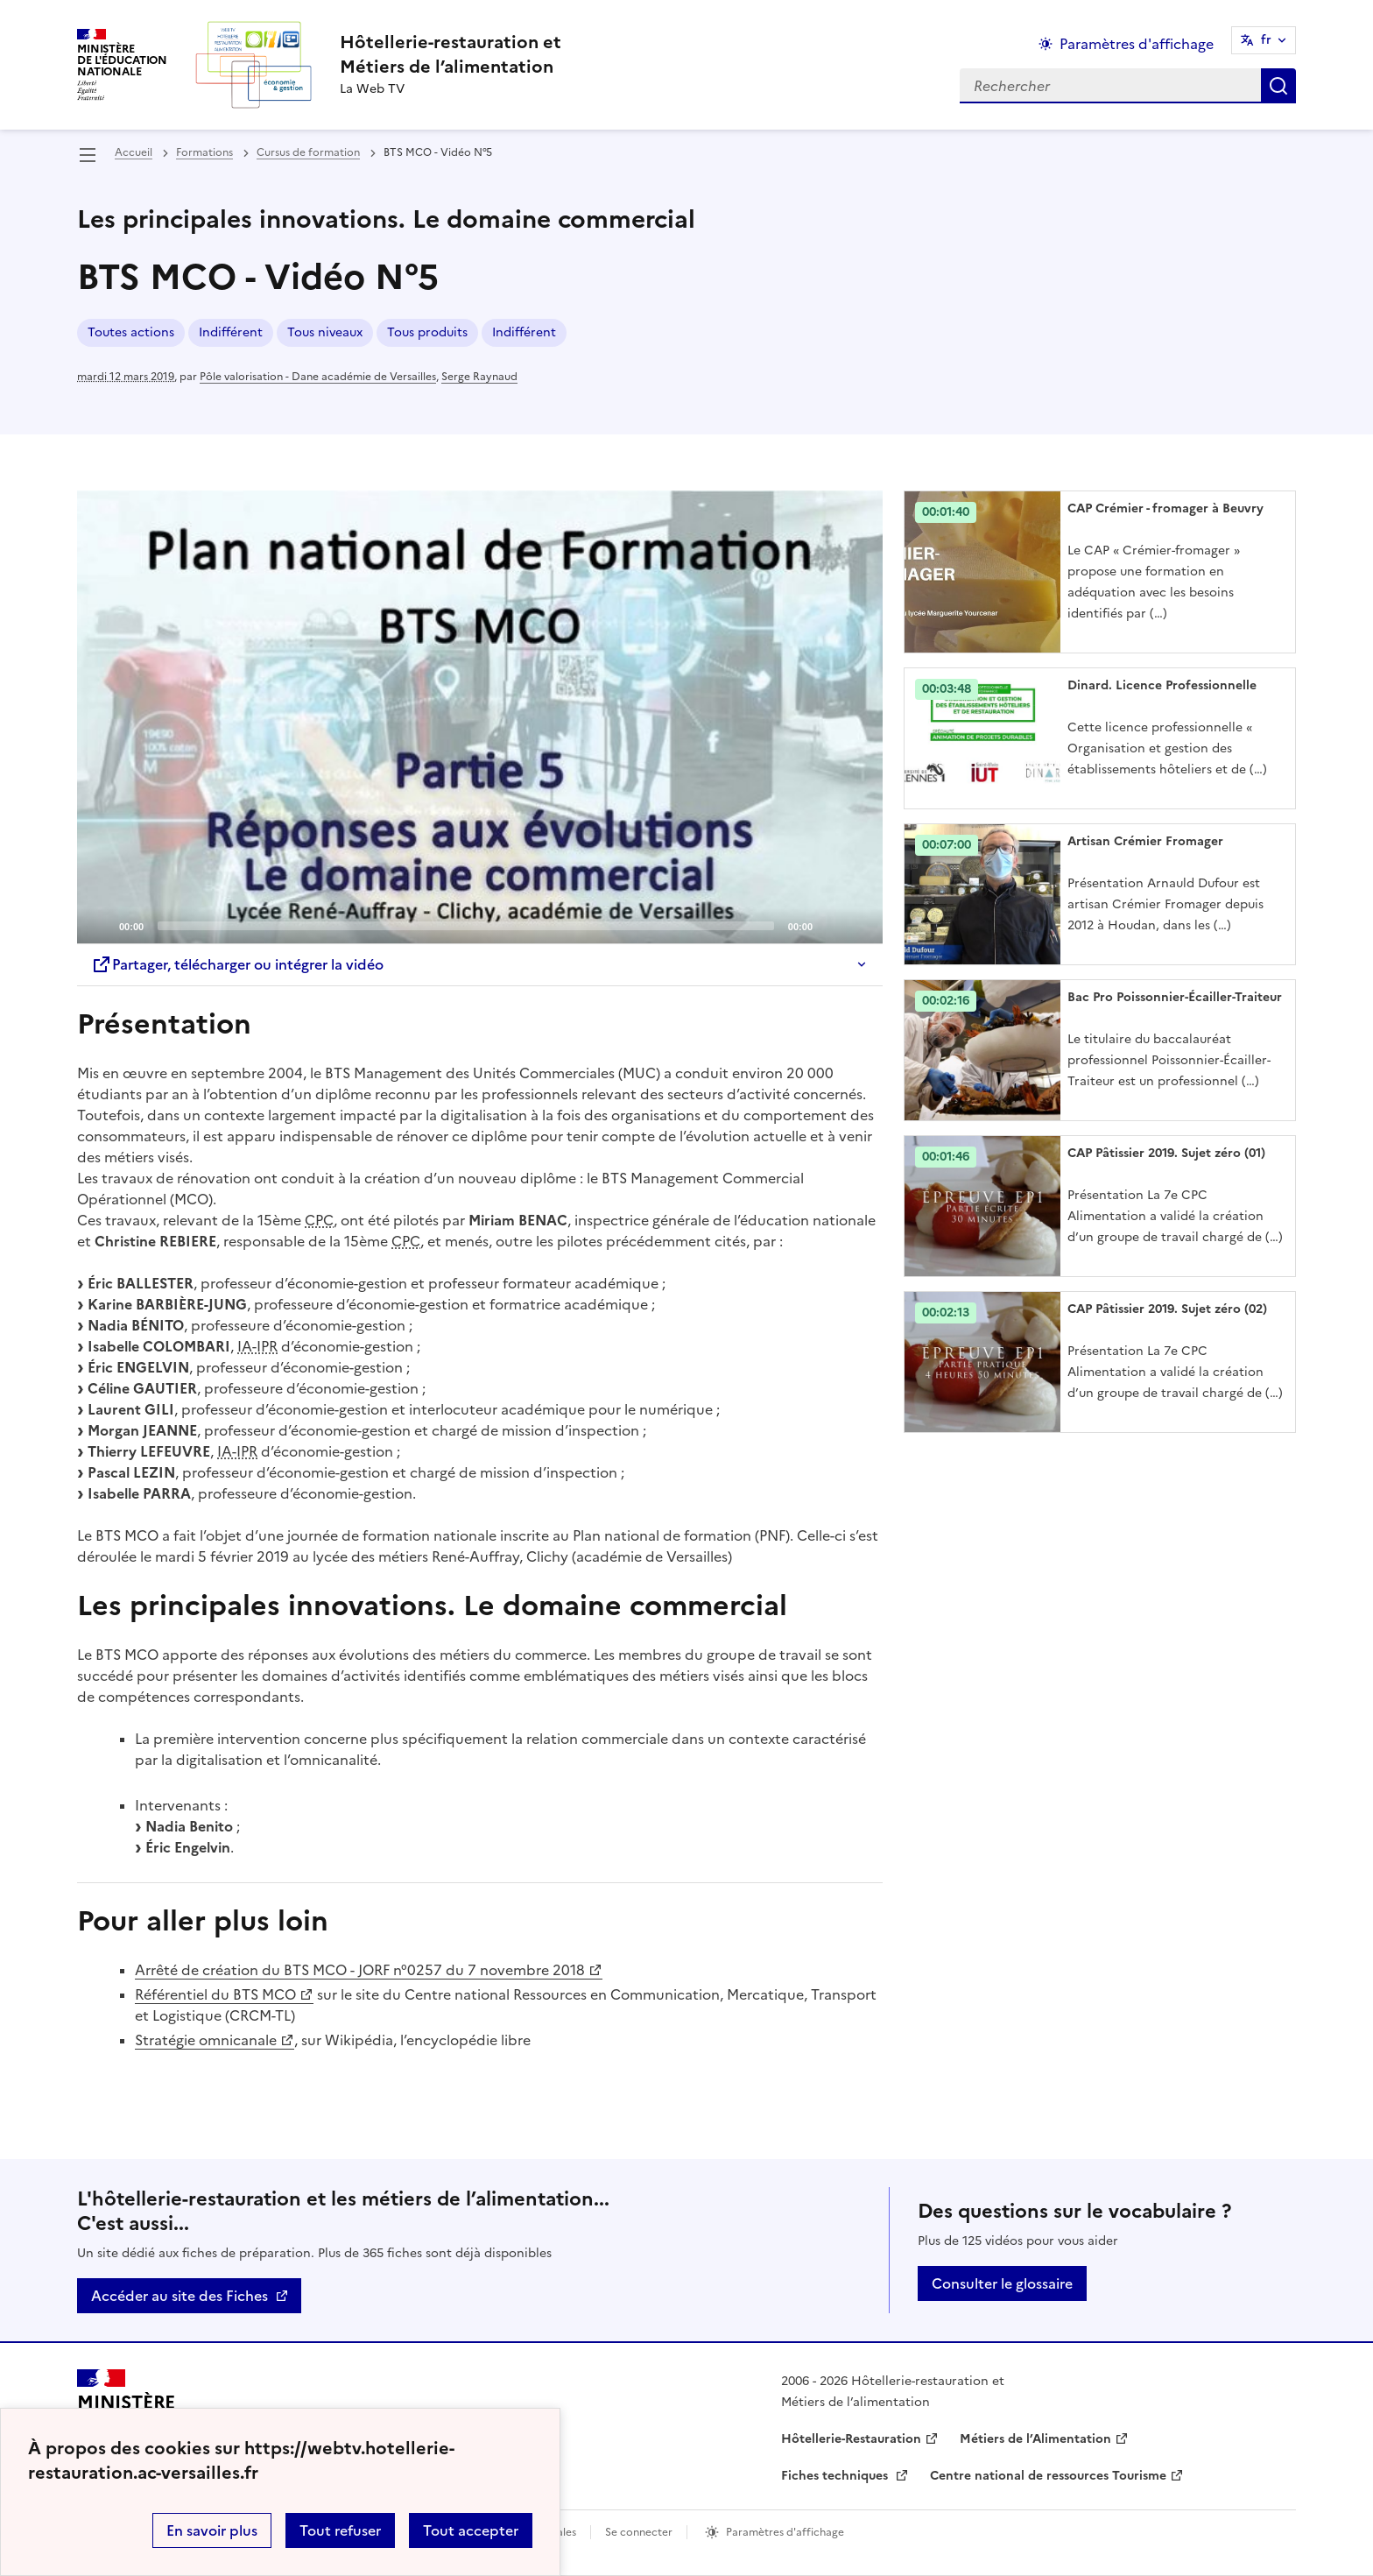  Describe the element at coordinates (1145, 841) in the screenshot. I see `Artisan Crémier Fromager [Ouvrir l'article Artisan Crémier Fromager]` at that location.